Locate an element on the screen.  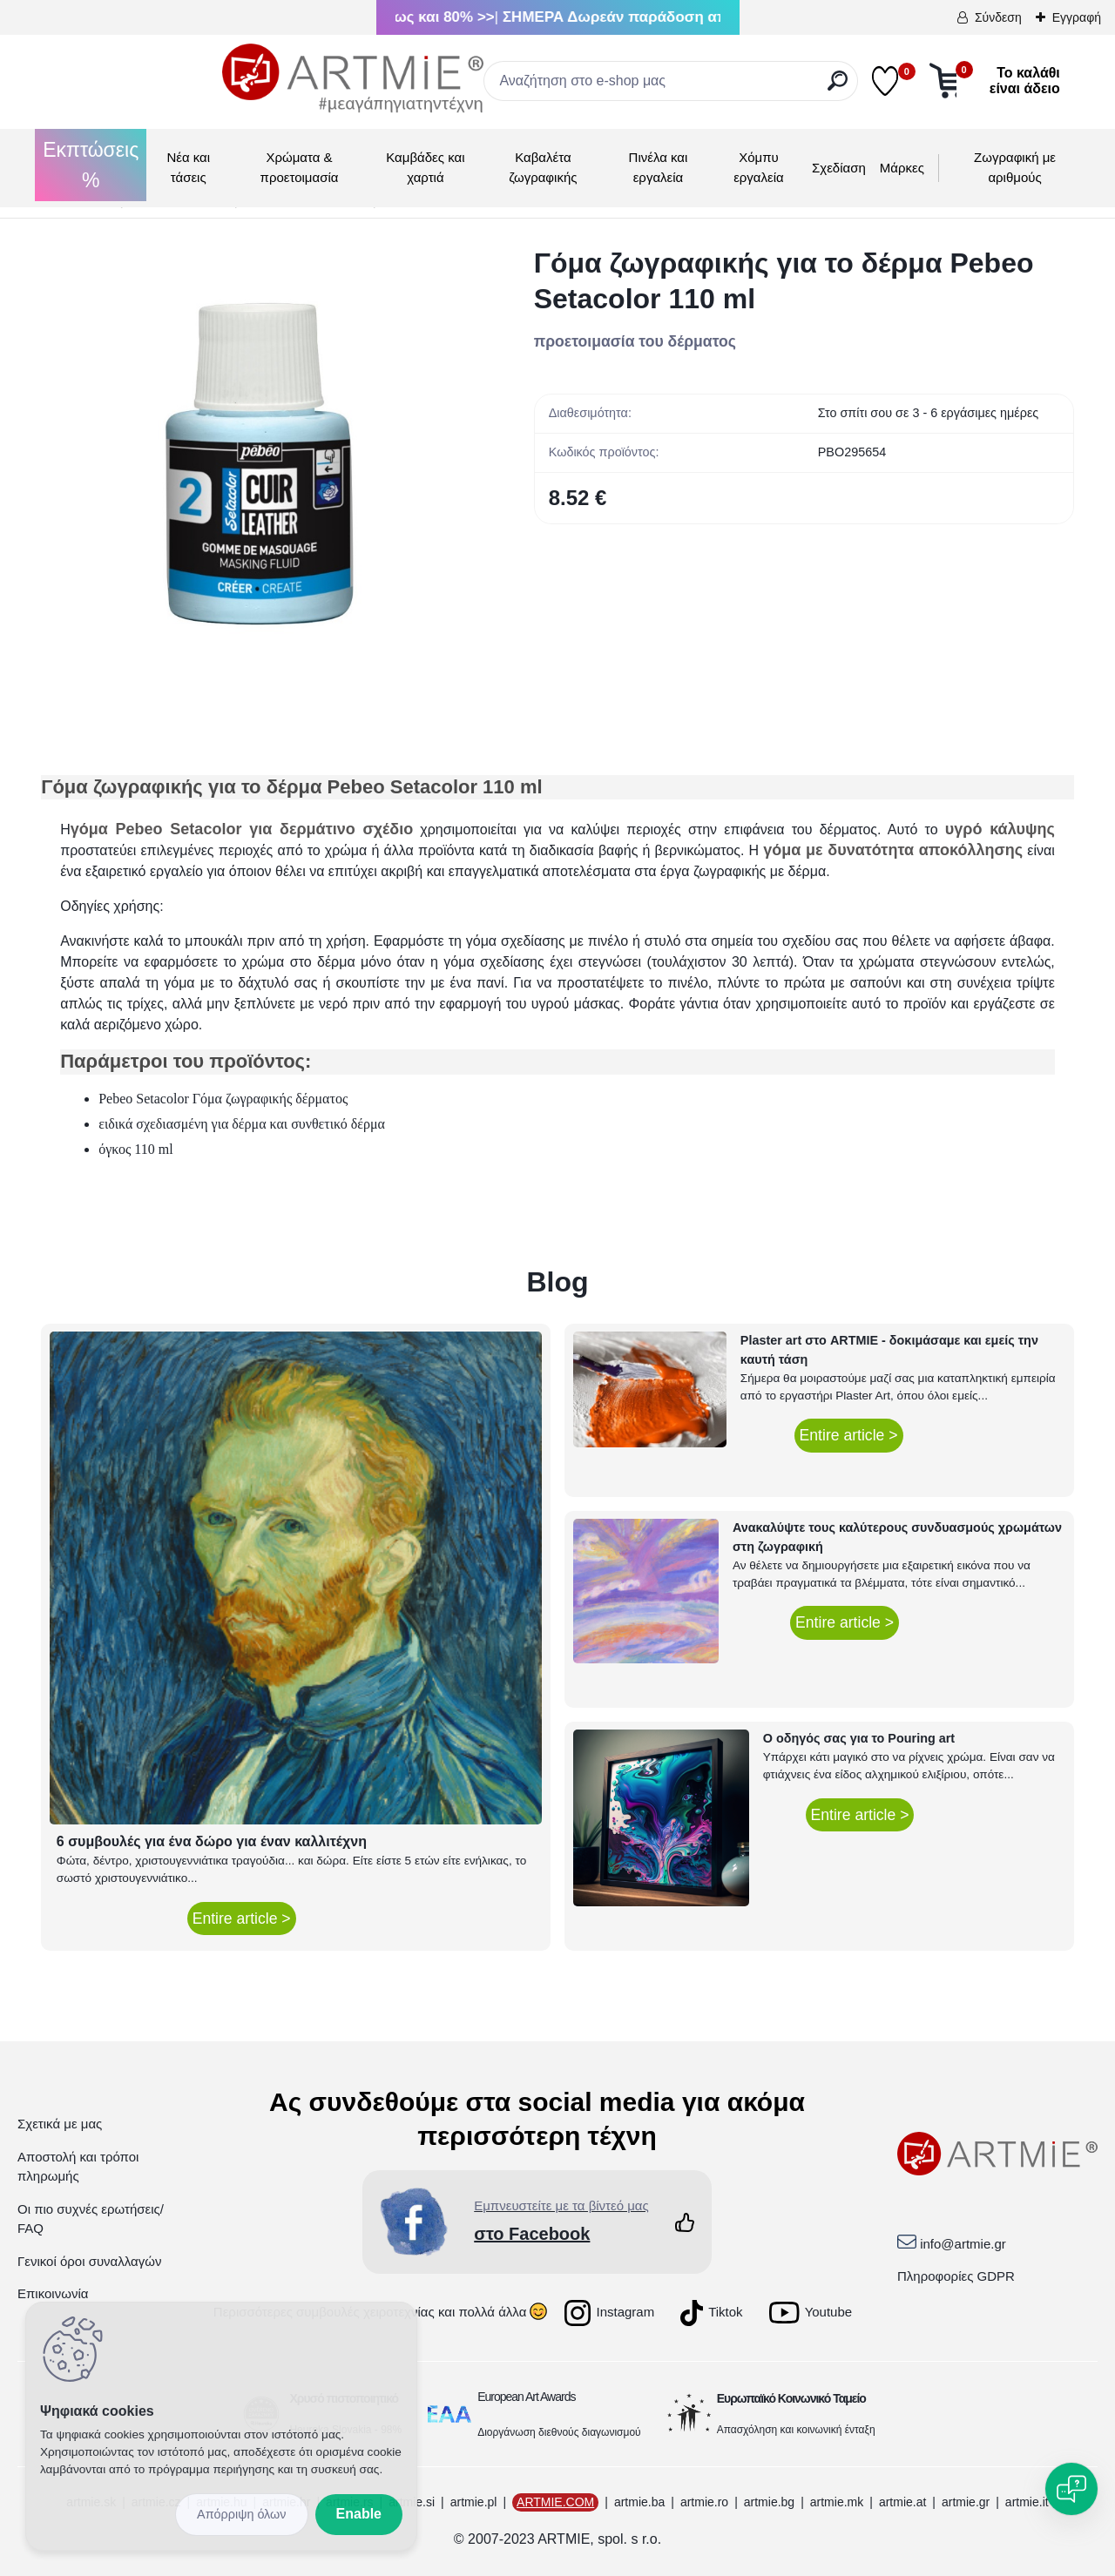
artmie.gr is located at coordinates (966, 2502).